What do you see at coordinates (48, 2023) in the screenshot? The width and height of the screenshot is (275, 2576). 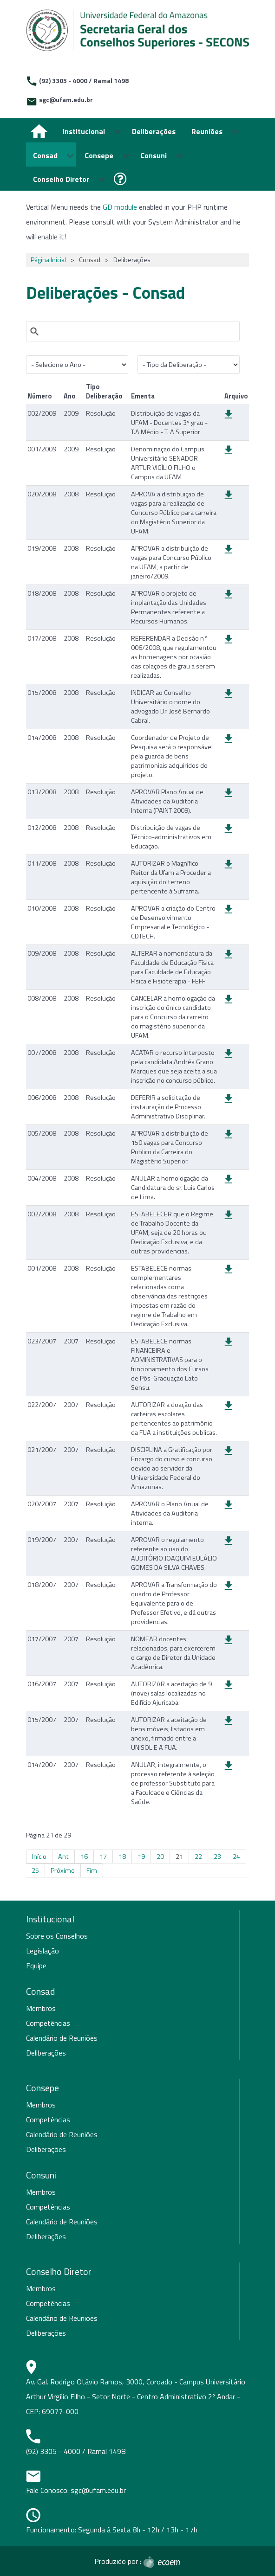 I see `Competências` at bounding box center [48, 2023].